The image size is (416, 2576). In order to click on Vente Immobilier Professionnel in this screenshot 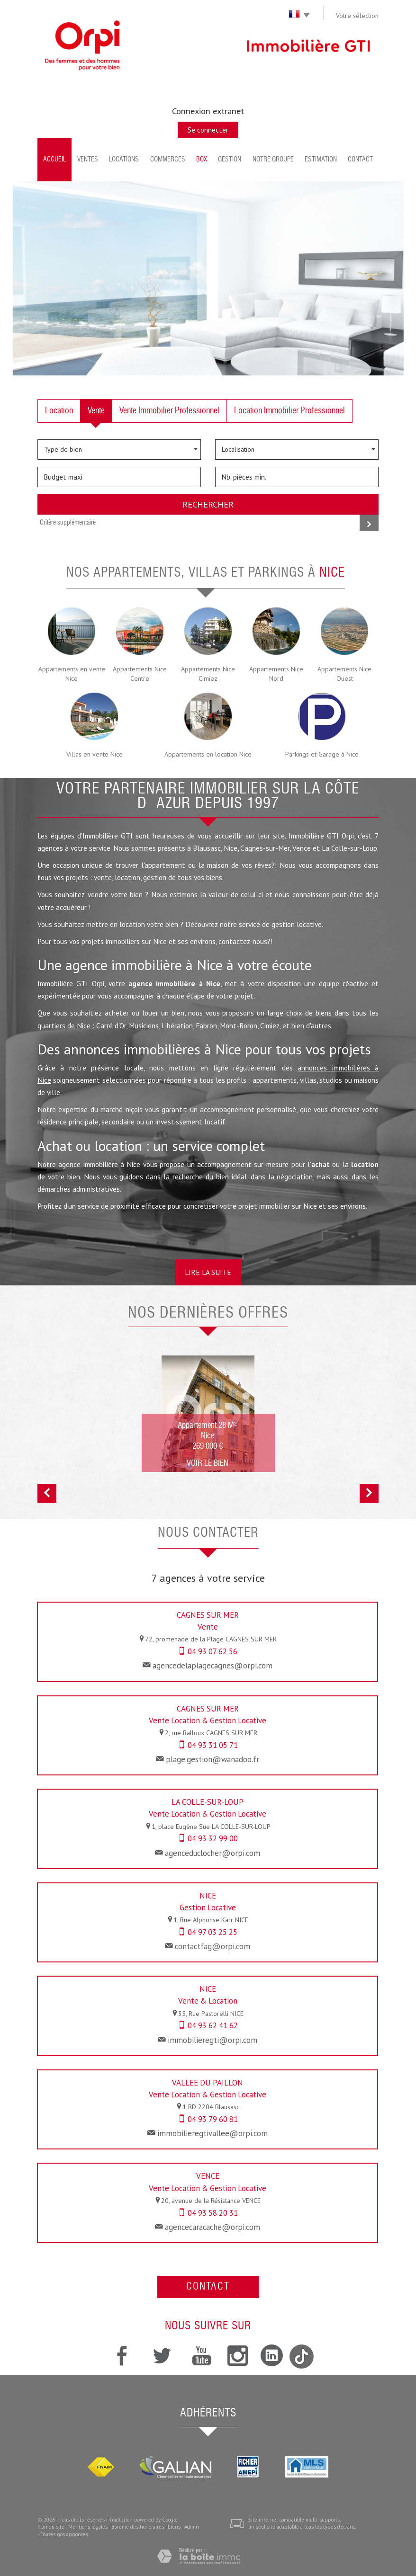, I will do `click(169, 411)`.